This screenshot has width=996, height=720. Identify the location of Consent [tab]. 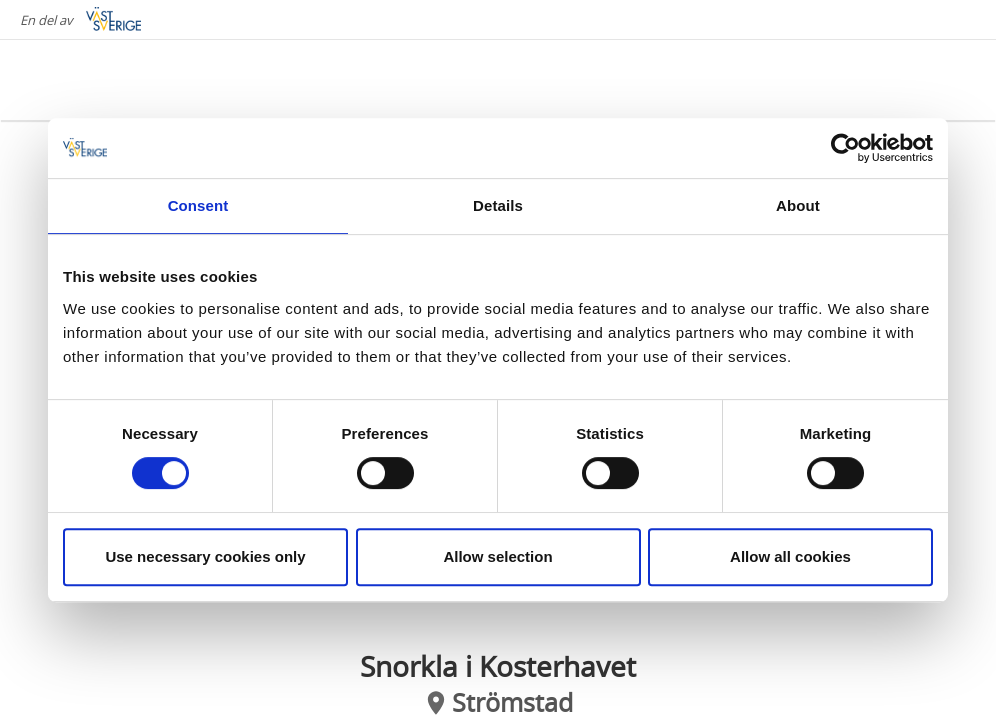
(198, 205).